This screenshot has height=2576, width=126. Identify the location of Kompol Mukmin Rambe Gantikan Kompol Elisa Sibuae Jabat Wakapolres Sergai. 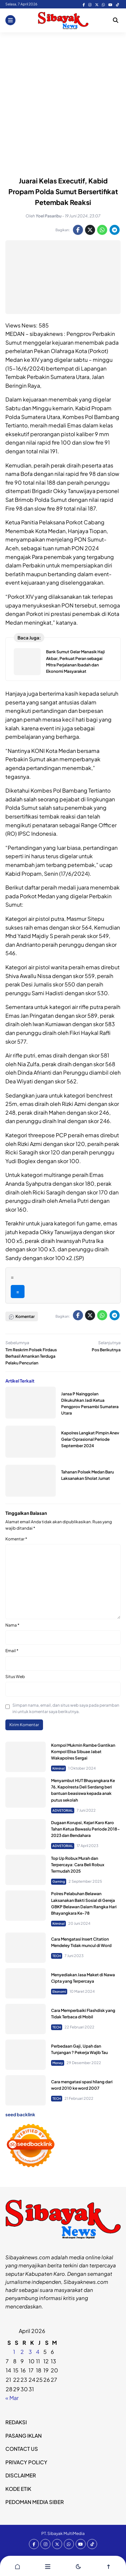
(83, 1752).